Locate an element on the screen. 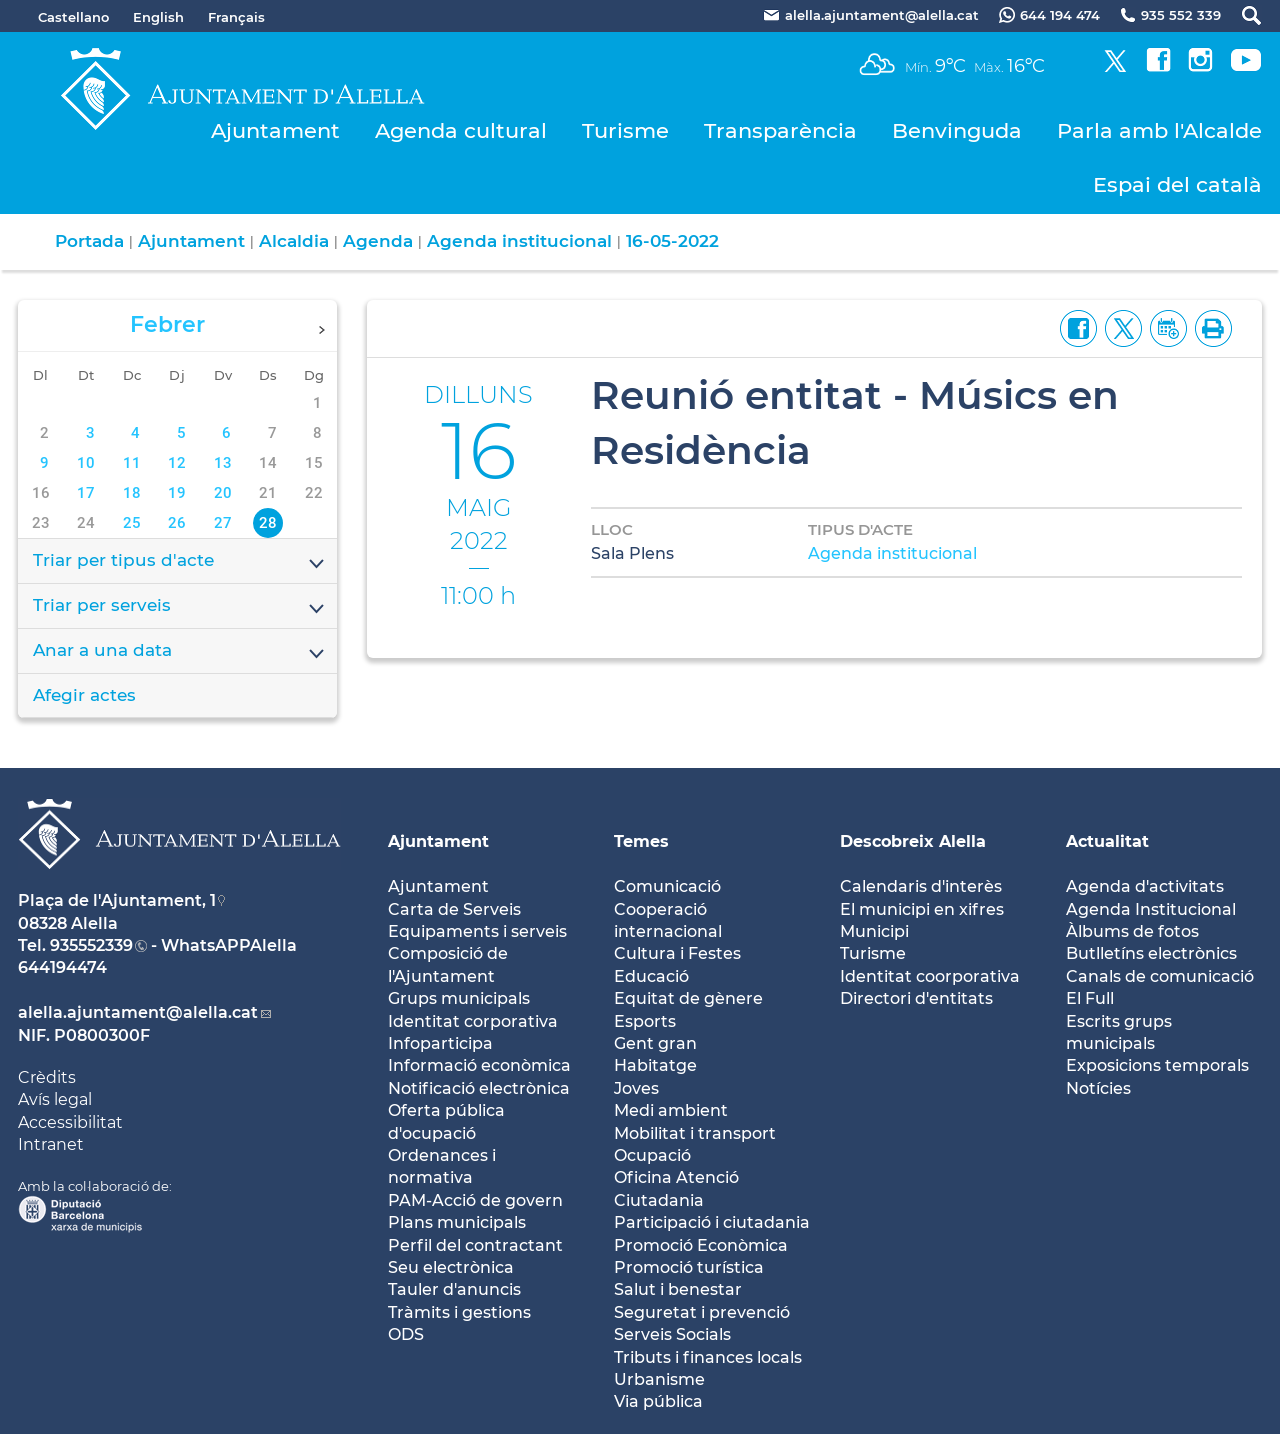 The height and width of the screenshot is (1434, 1280). Crèdits is located at coordinates (47, 1077).